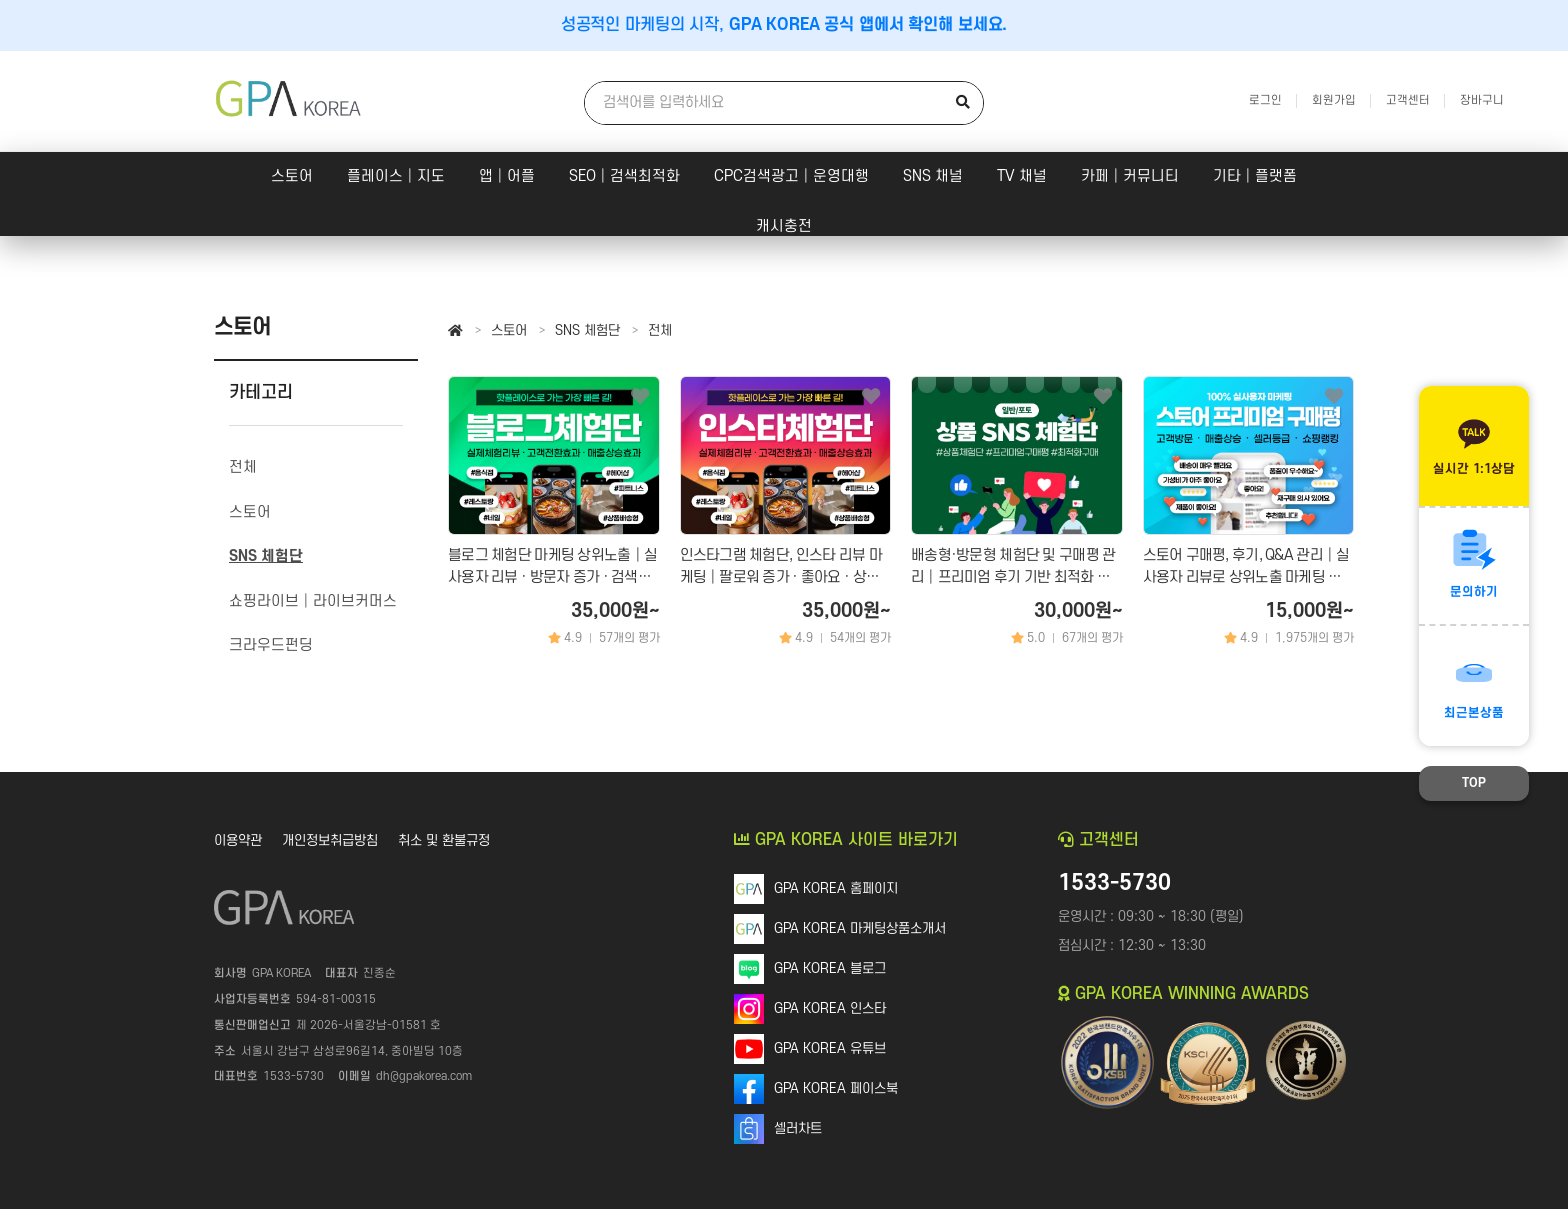 Image resolution: width=1568 pixels, height=1209 pixels. I want to click on GPA KOREA 블로그, so click(830, 968).